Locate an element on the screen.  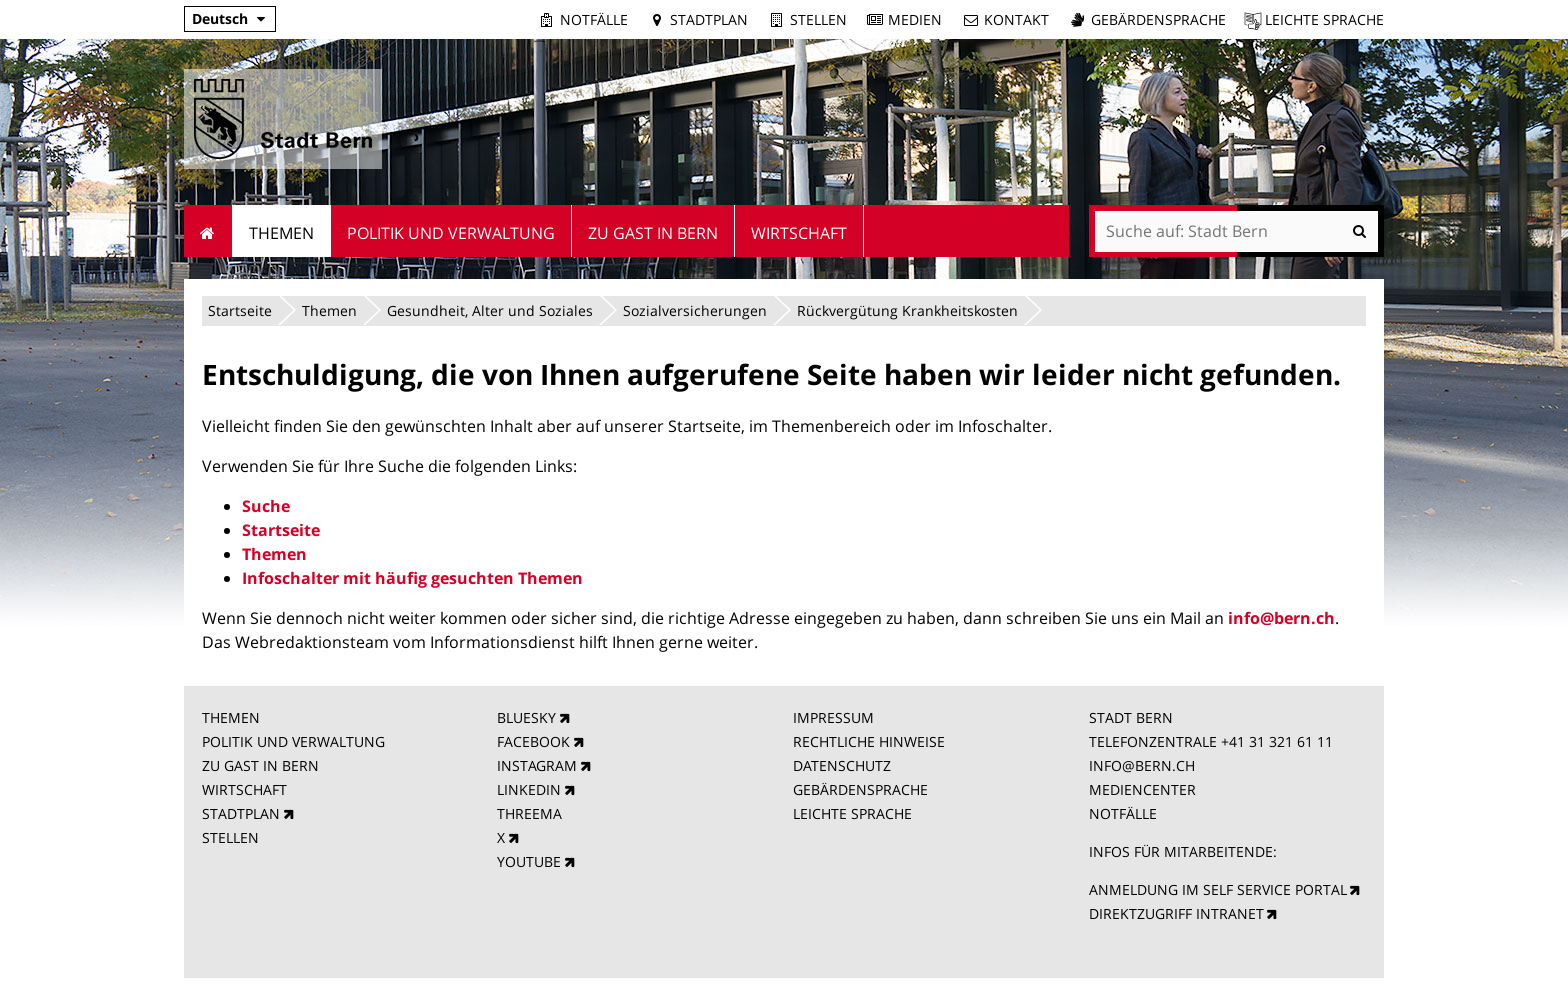
LINKEDIN is located at coordinates (529, 789).